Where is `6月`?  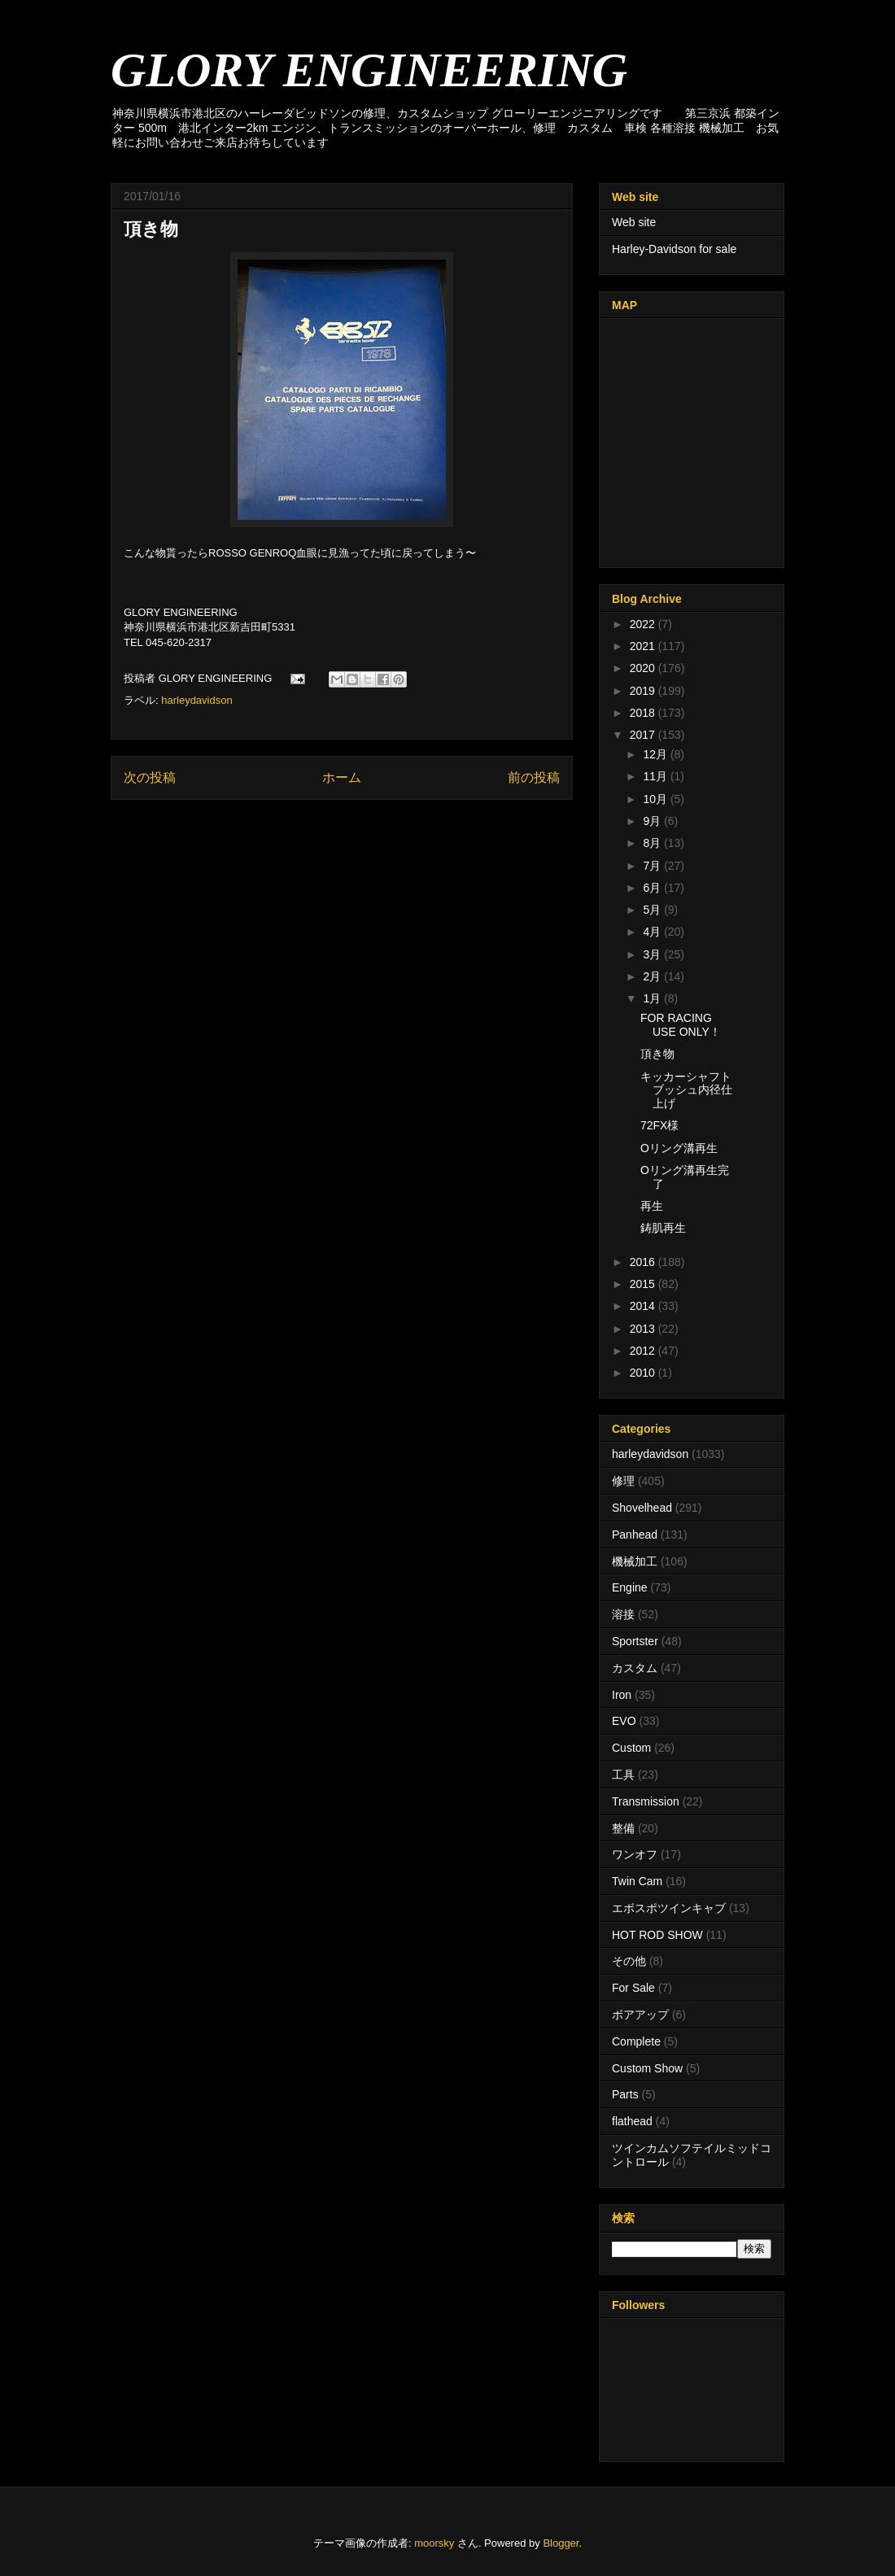 6月 is located at coordinates (653, 887).